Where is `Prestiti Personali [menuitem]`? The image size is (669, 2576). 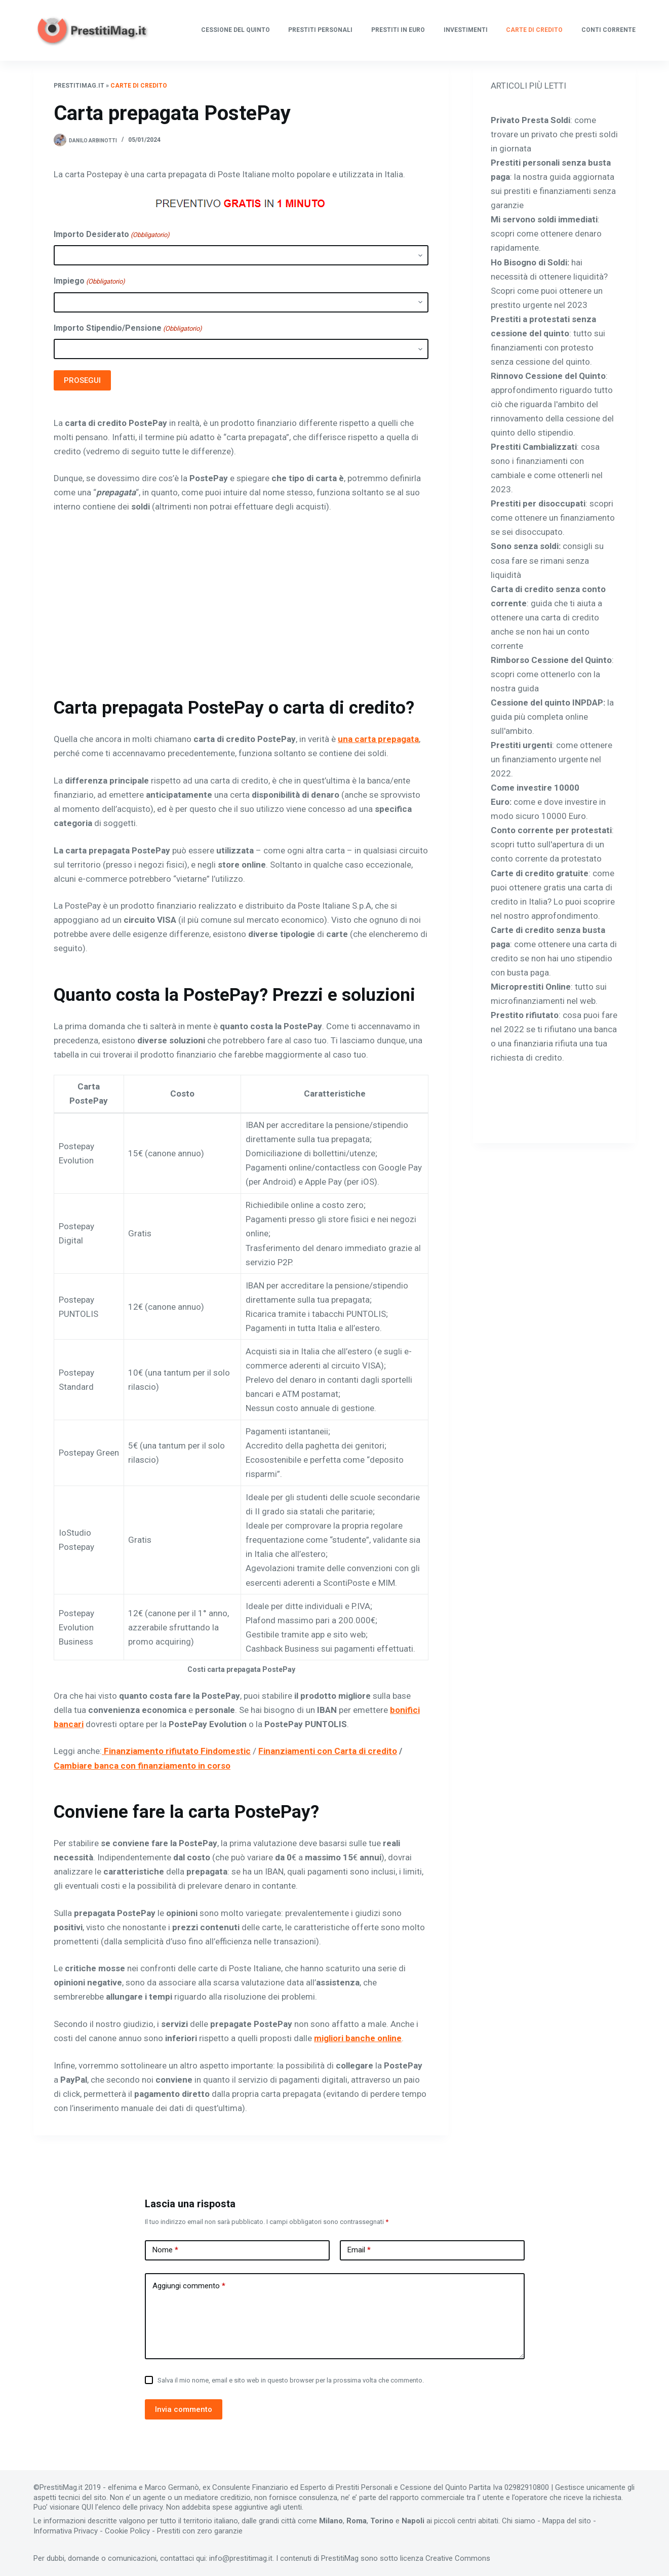 Prestiti Personali [menuitem] is located at coordinates (320, 29).